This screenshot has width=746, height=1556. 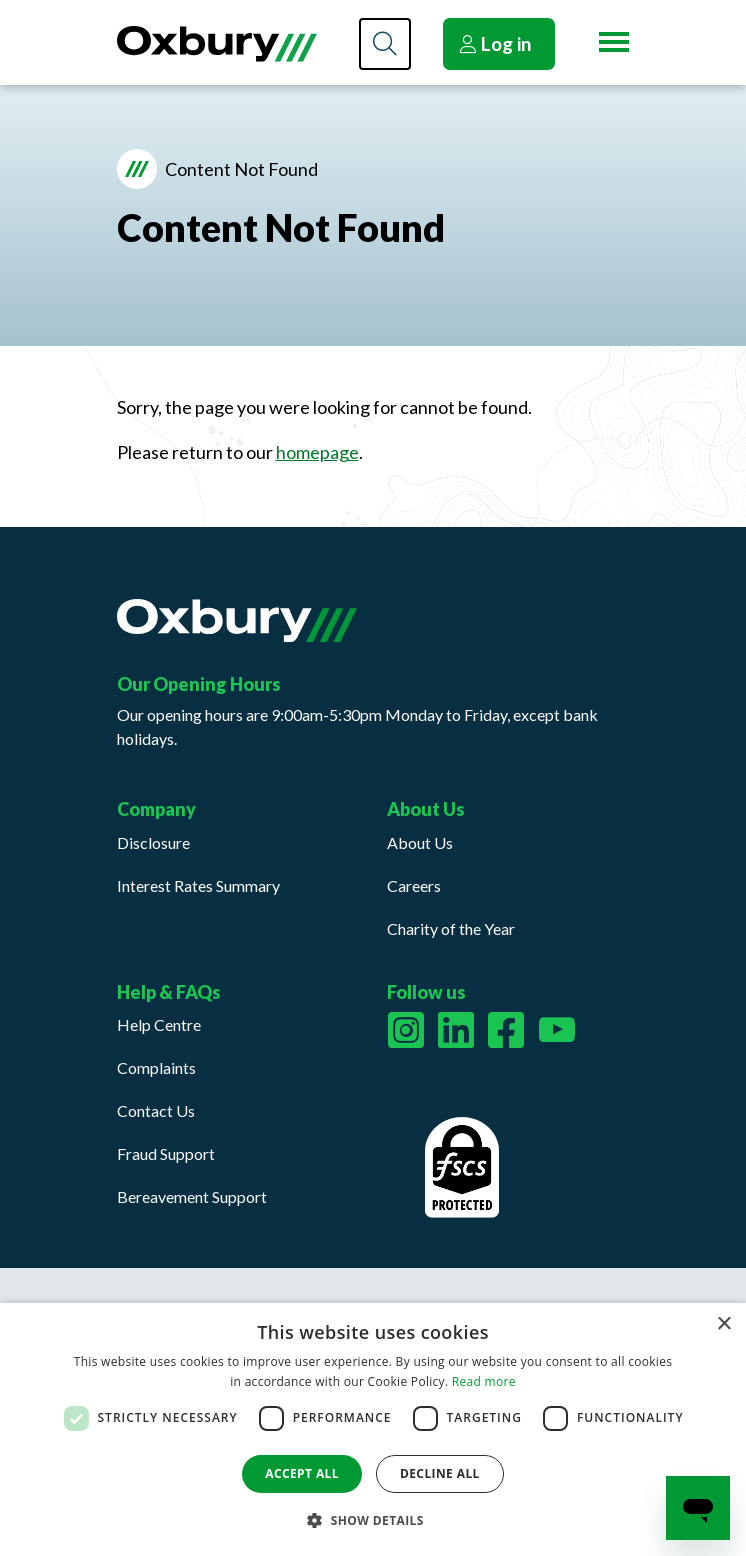 What do you see at coordinates (159, 1024) in the screenshot?
I see `Help Centre` at bounding box center [159, 1024].